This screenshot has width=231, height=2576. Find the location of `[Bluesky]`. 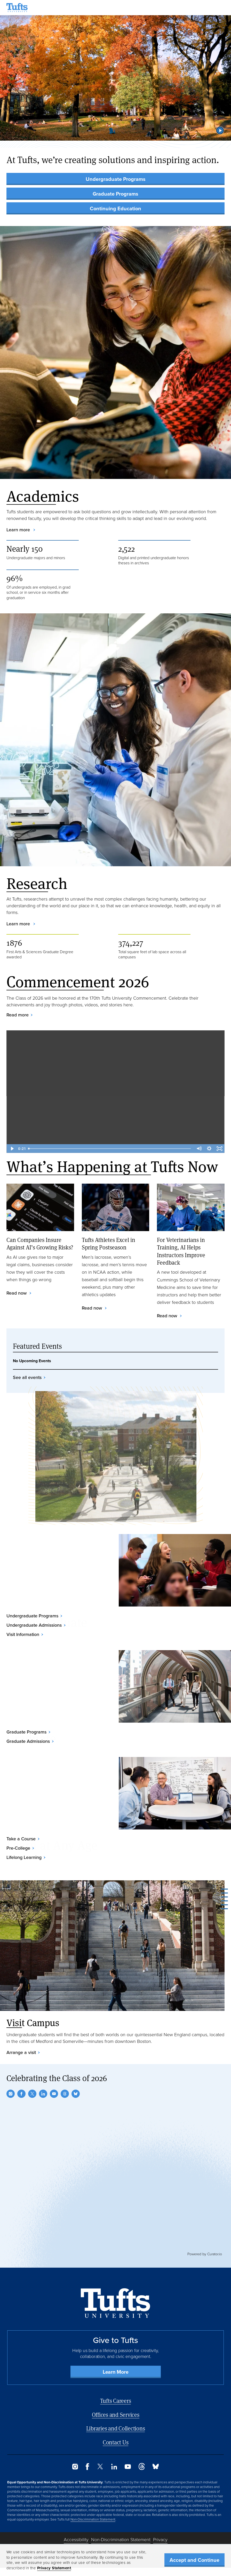

[Bluesky] is located at coordinates (75, 2094).